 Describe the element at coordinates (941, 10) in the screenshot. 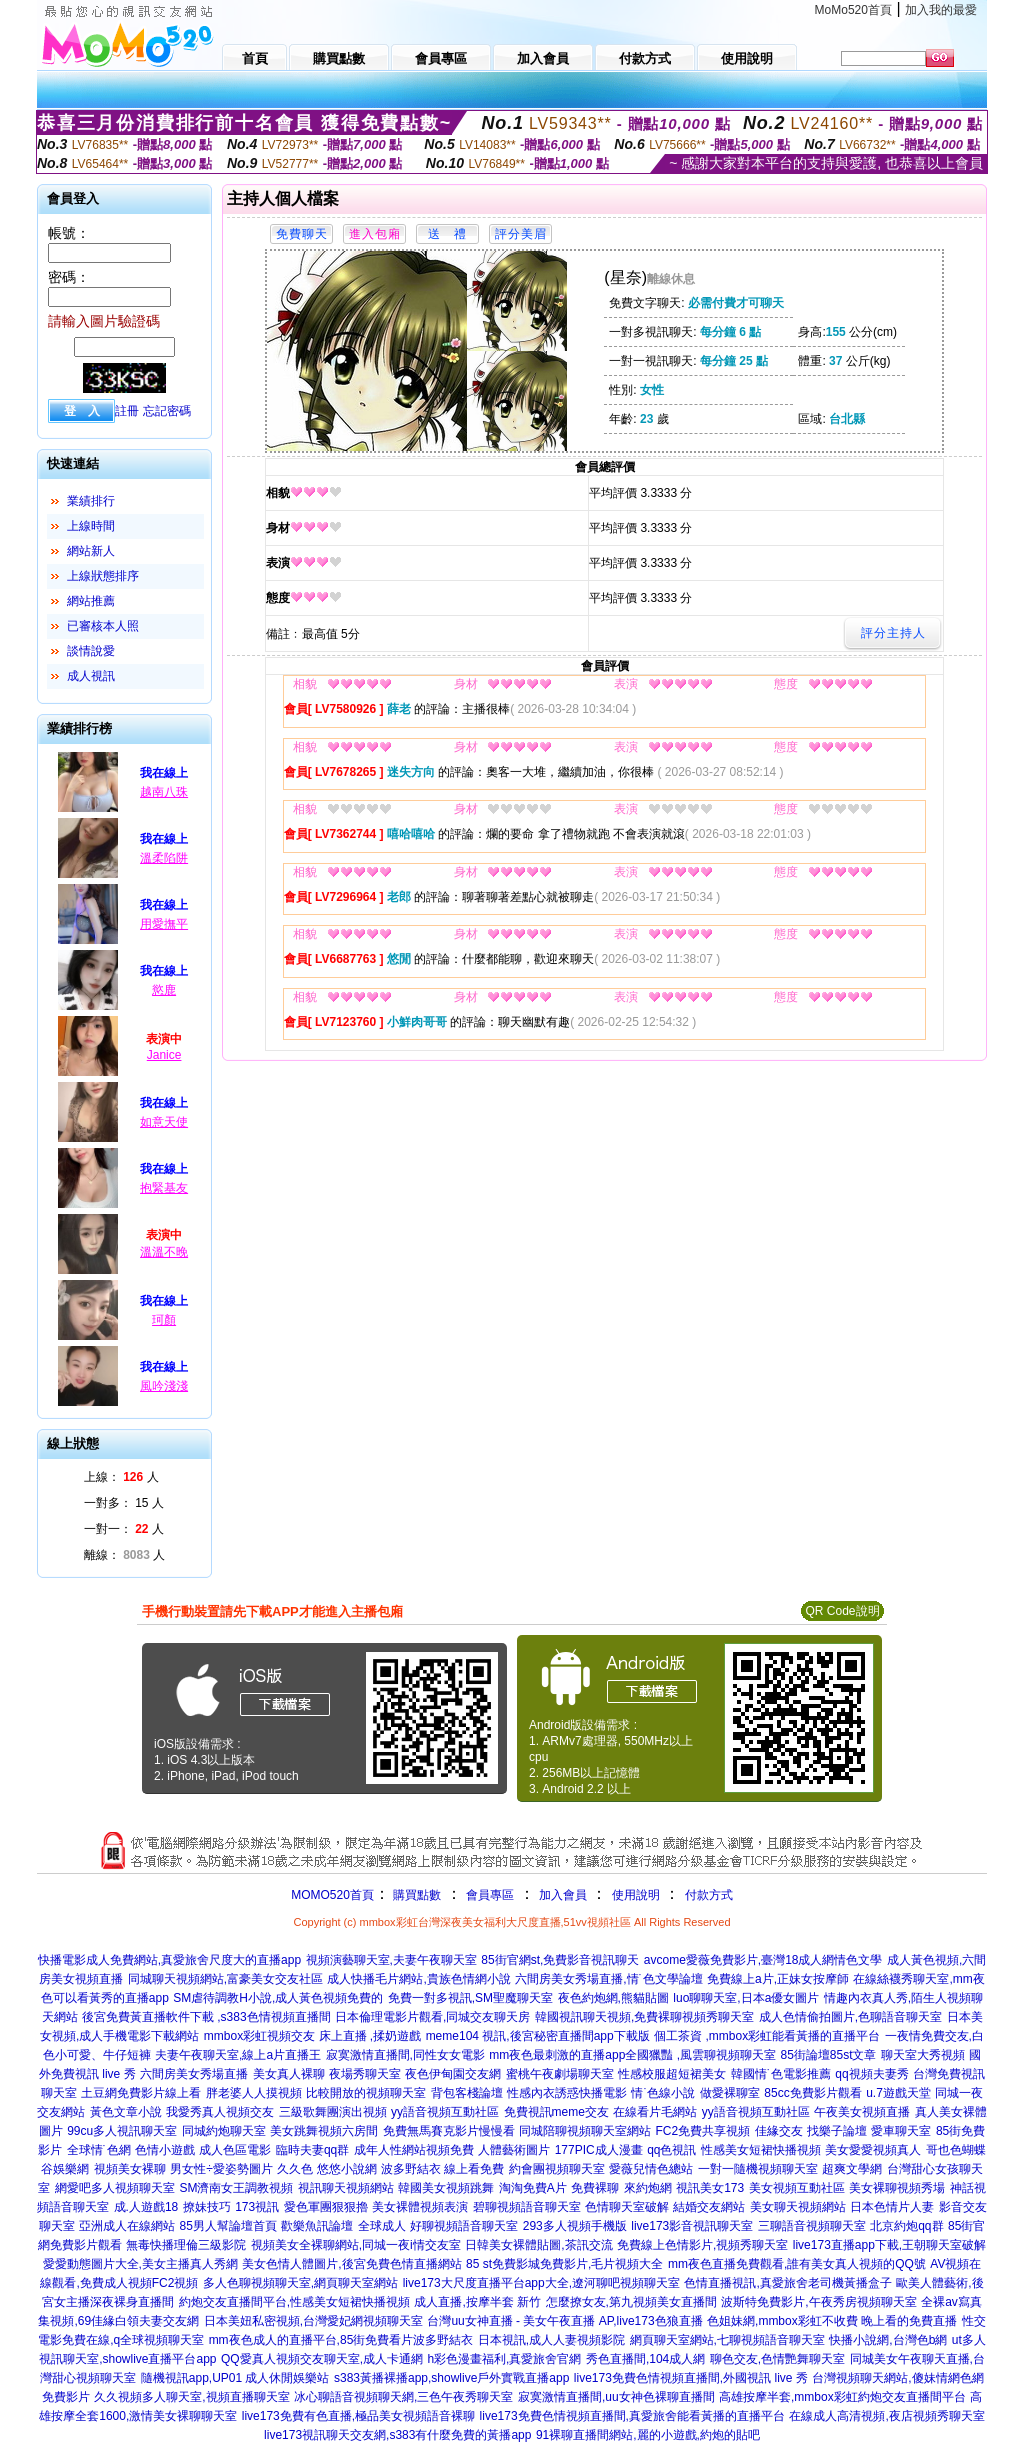

I see `加入我的最愛` at that location.